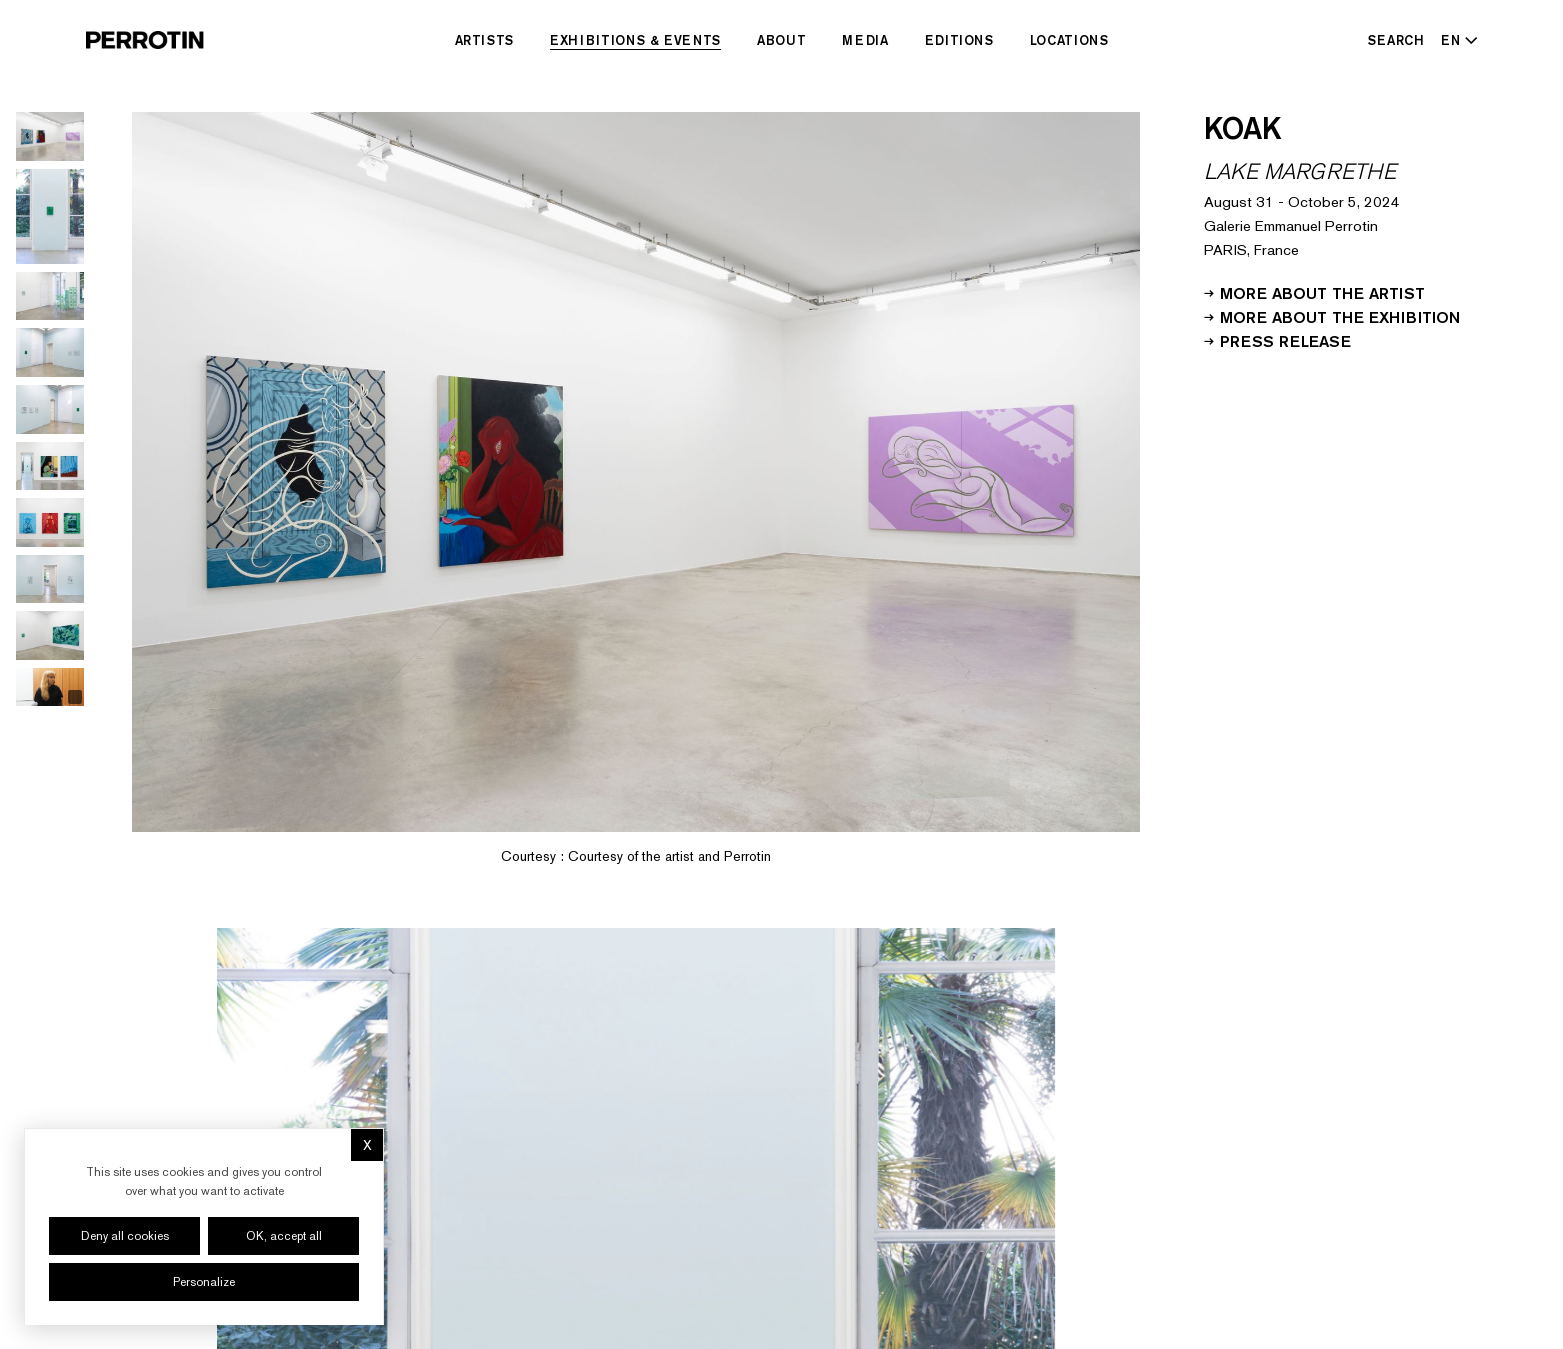 The image size is (1563, 1349). What do you see at coordinates (959, 40) in the screenshot?
I see `Editions` at bounding box center [959, 40].